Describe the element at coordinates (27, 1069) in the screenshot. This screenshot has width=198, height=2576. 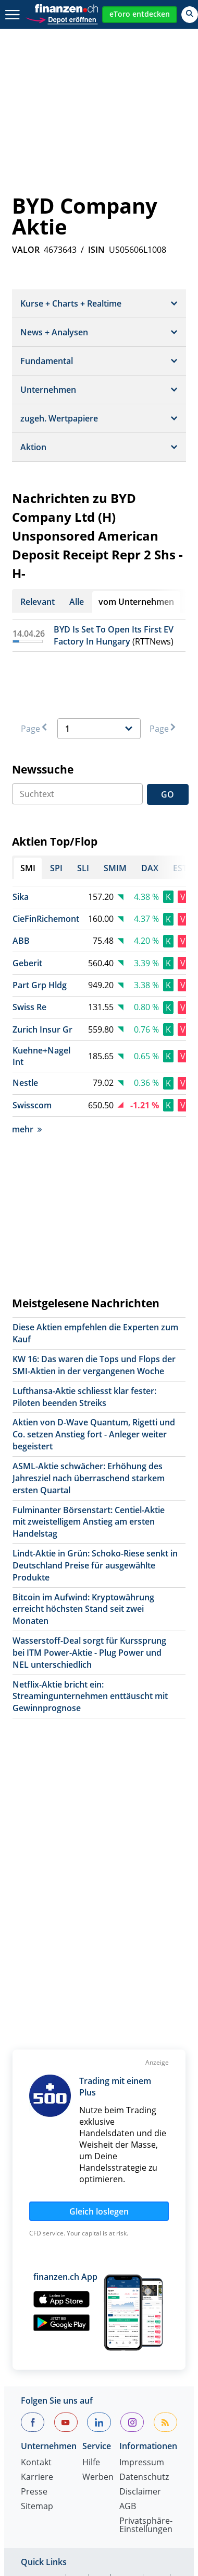
I see `mehr` at that location.